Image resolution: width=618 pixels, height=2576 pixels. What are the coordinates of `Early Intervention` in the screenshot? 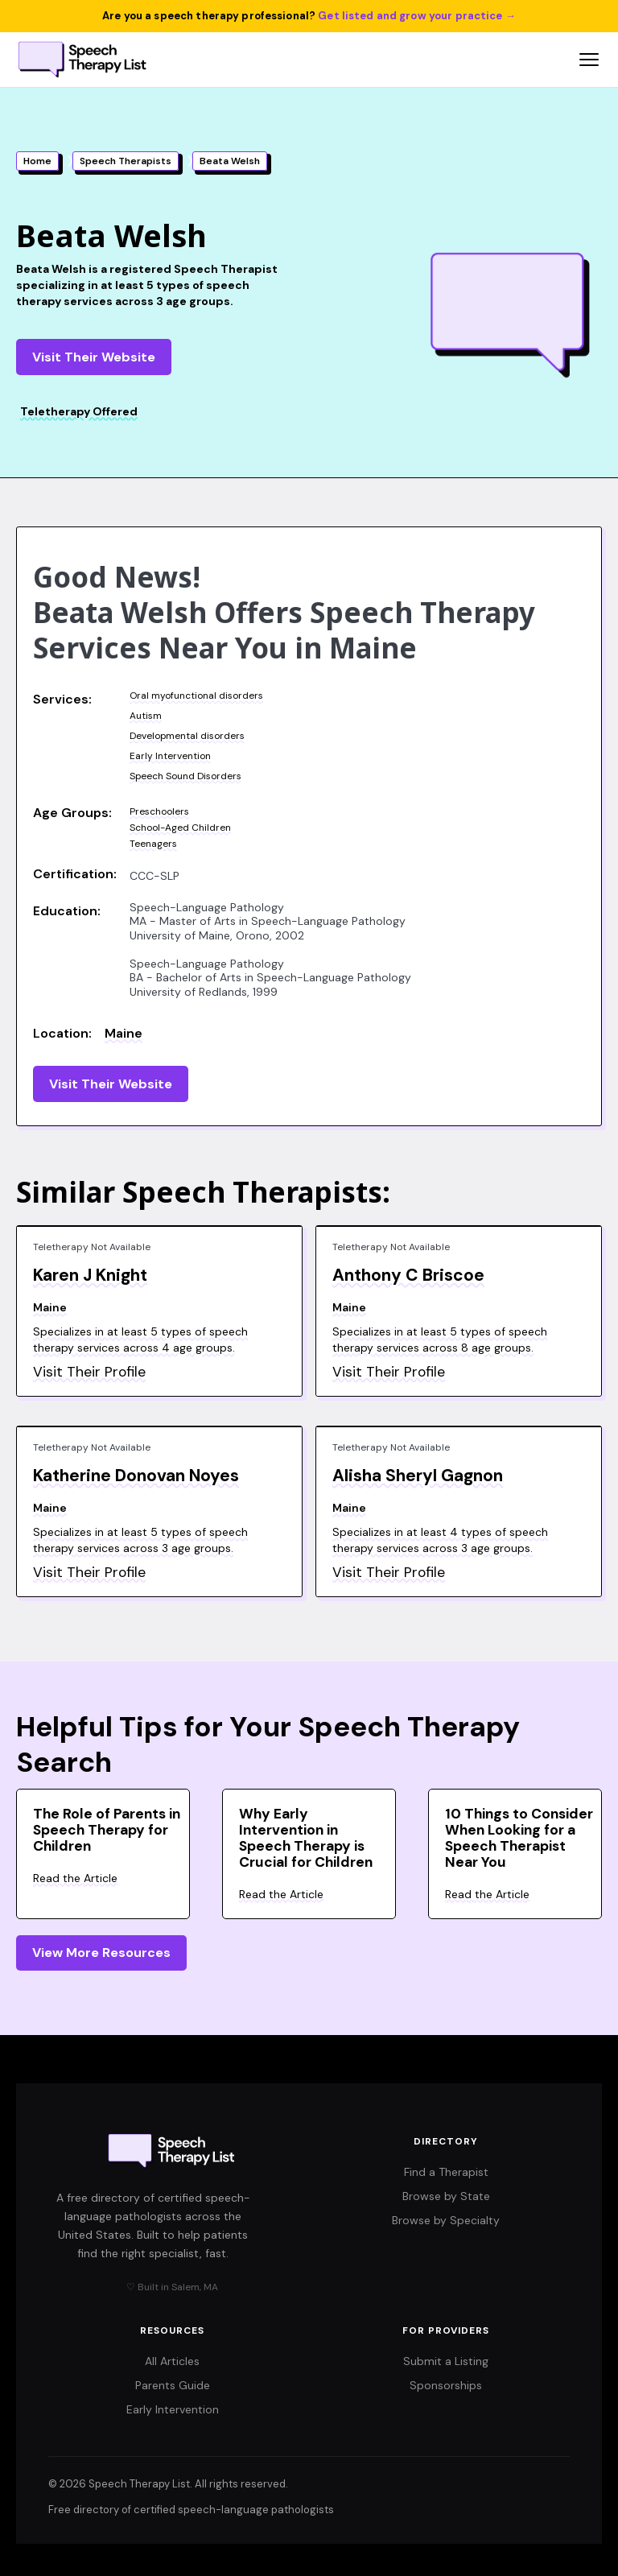 It's located at (170, 755).